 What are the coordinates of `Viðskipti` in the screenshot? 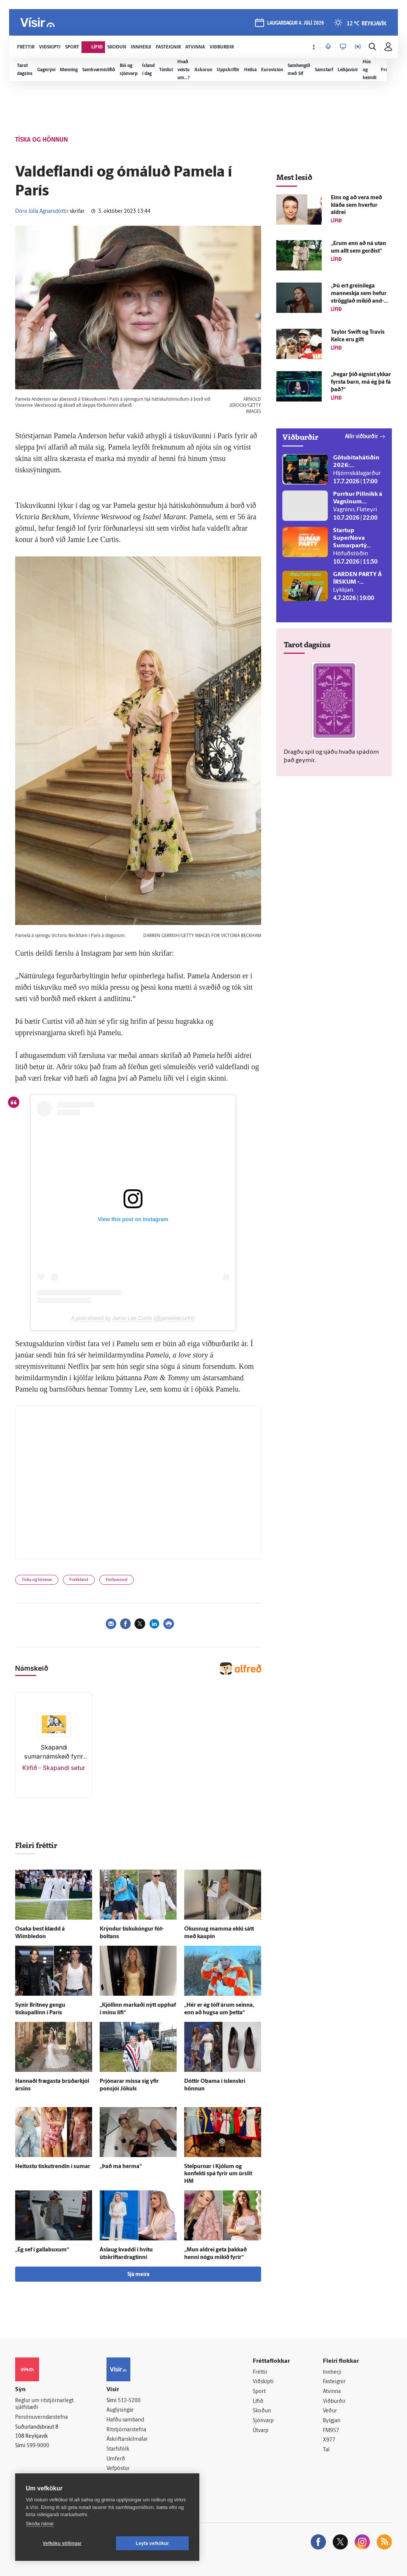 It's located at (263, 2382).